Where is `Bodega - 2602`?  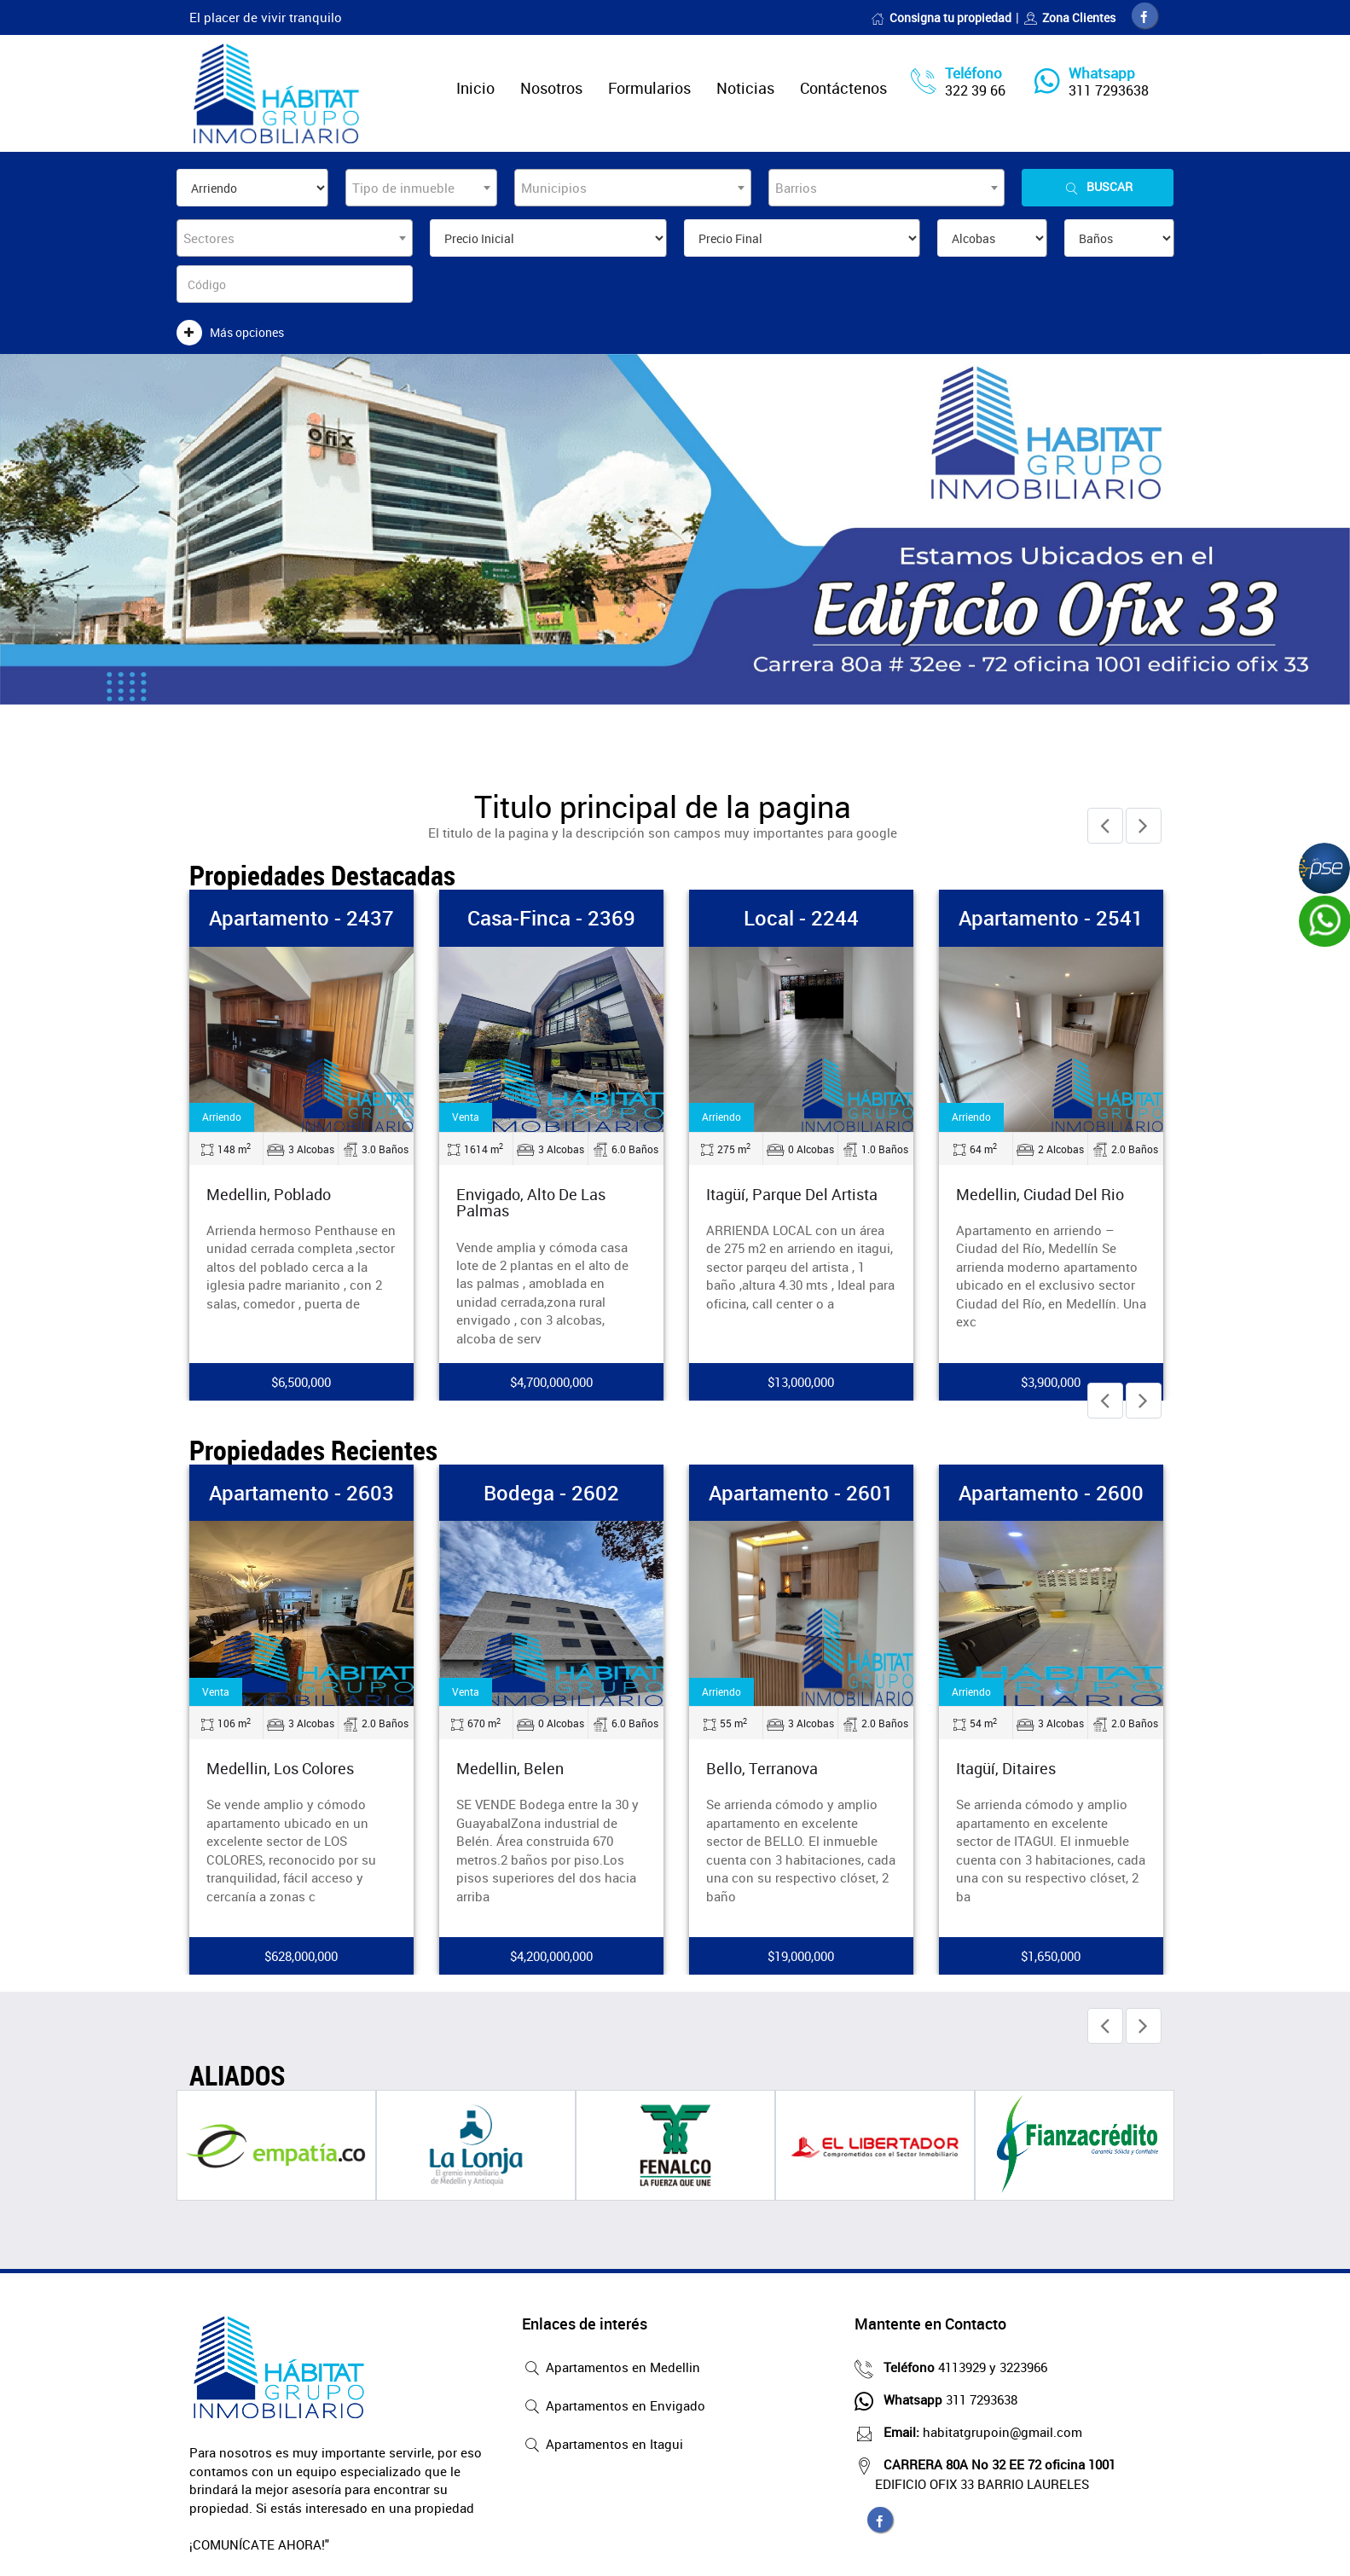
Bodega - 2602 is located at coordinates (551, 1492).